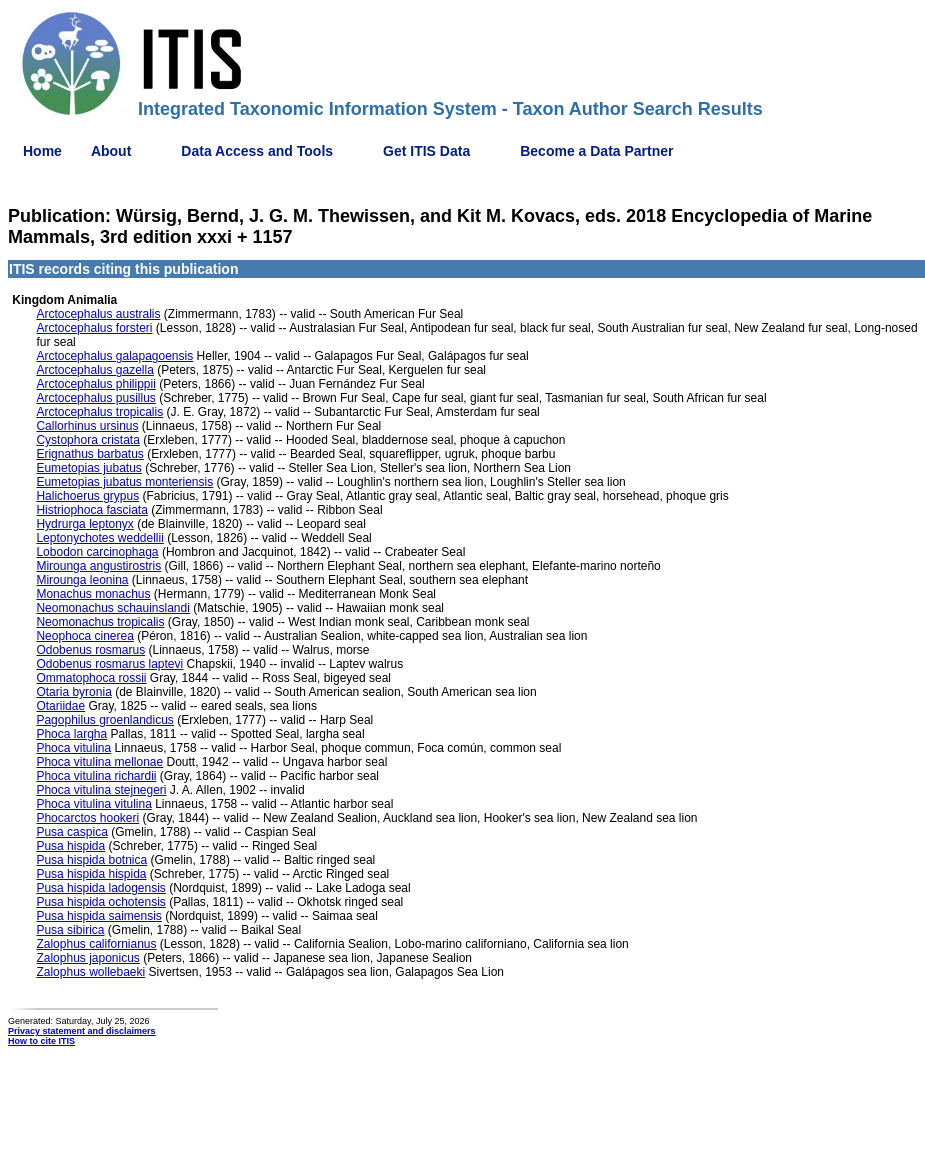  I want to click on Mirounga leonina, so click(82, 580).